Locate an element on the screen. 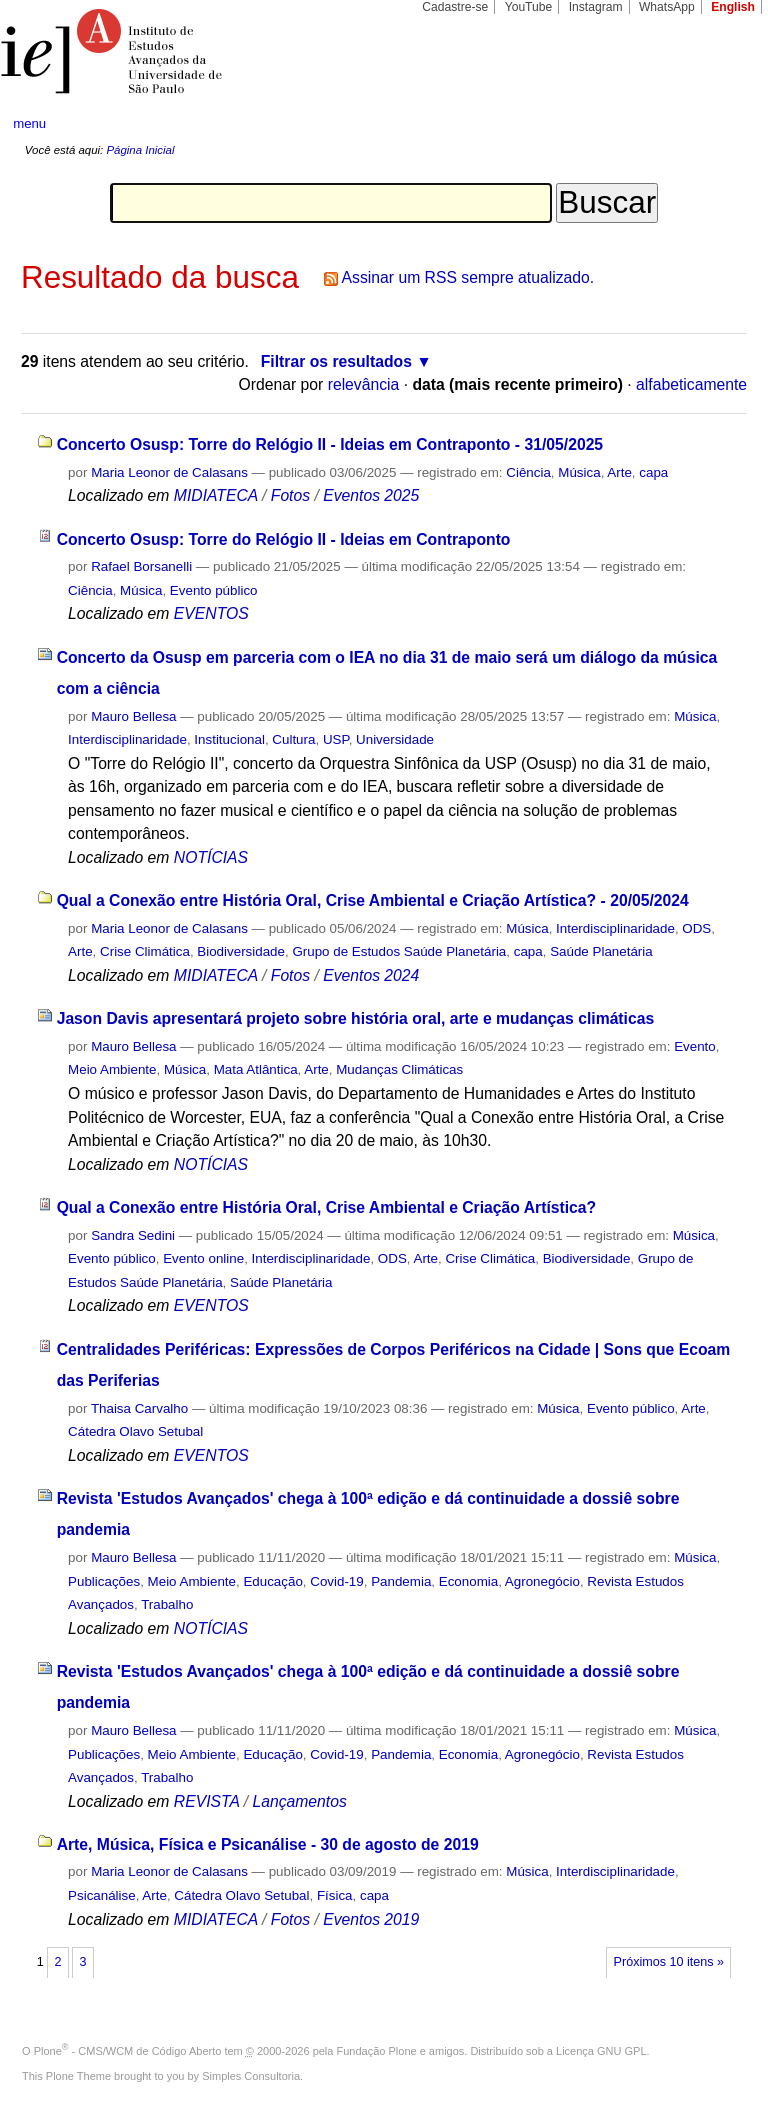 This screenshot has width=768, height=2115. Eventos 2019 is located at coordinates (371, 1919).